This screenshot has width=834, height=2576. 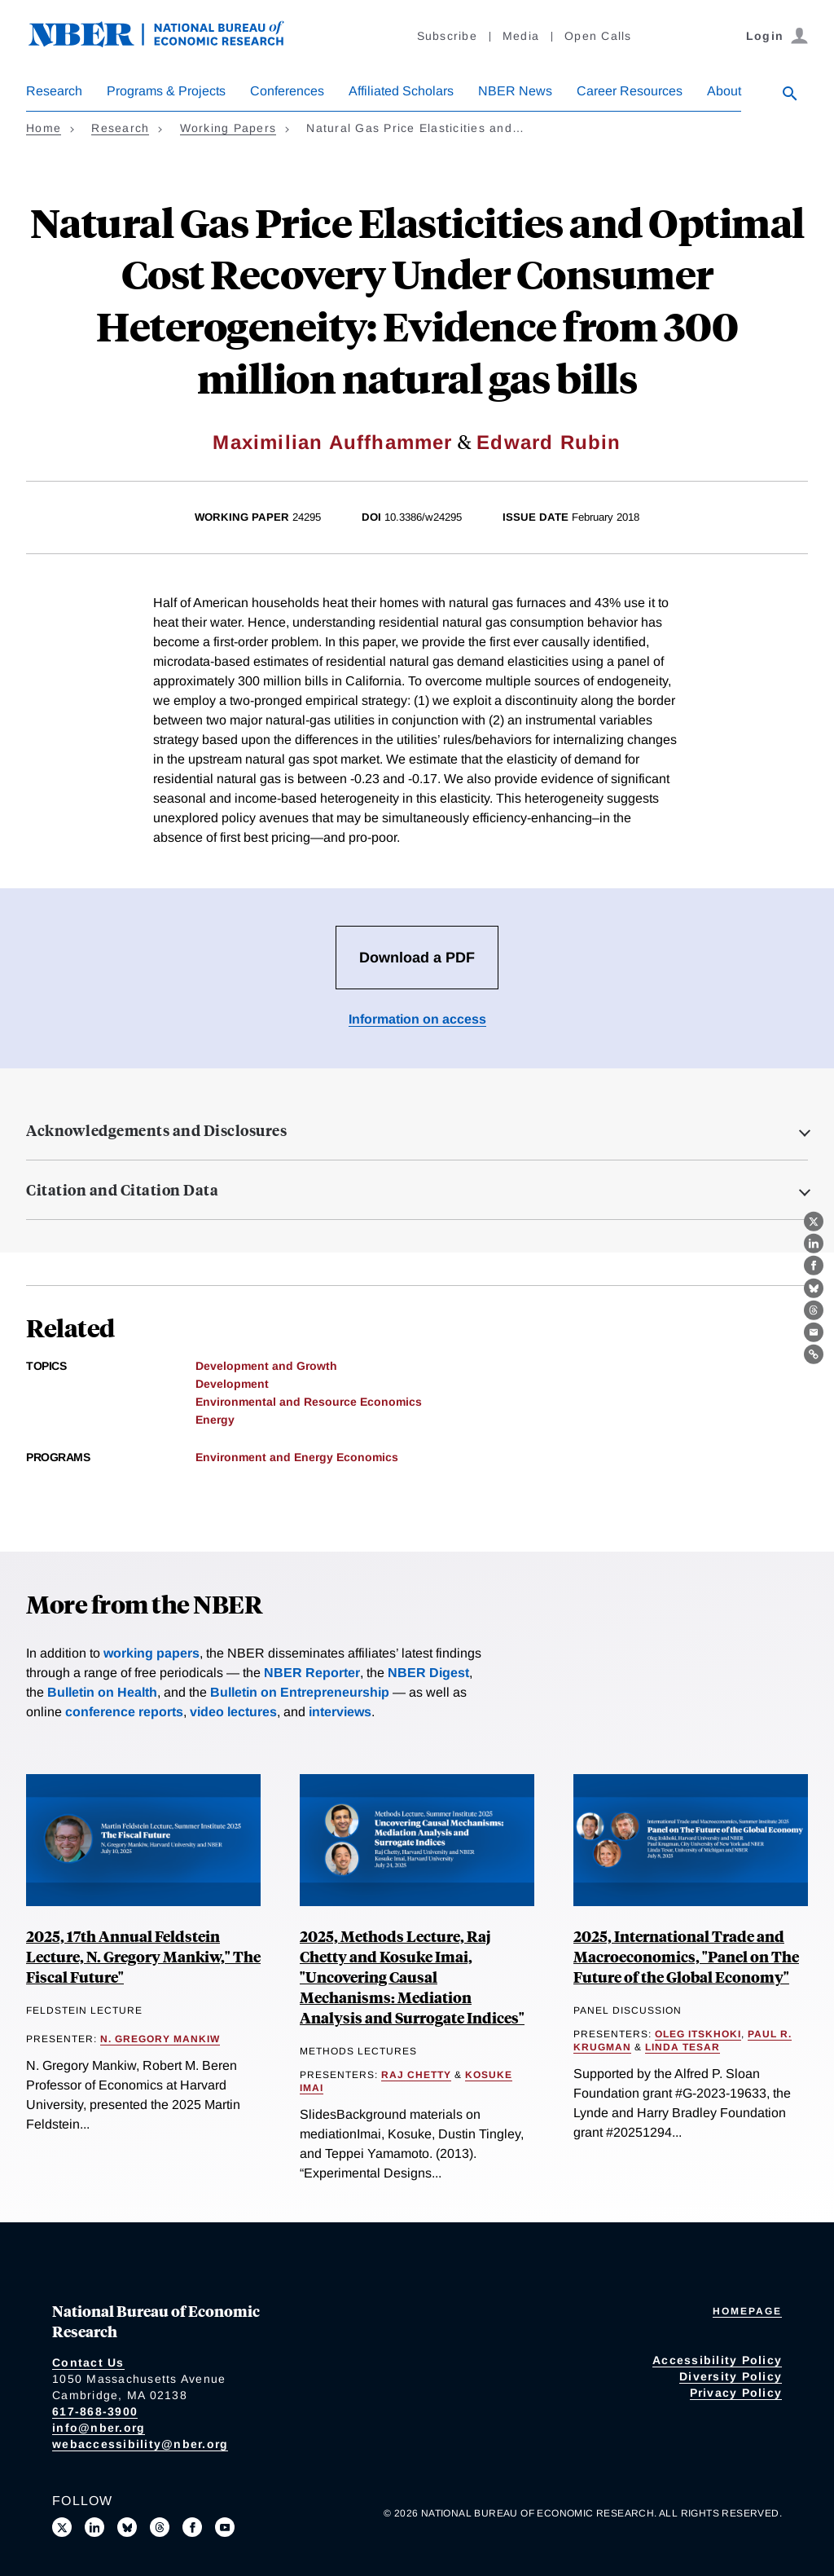 I want to click on Career Resources, so click(x=630, y=91).